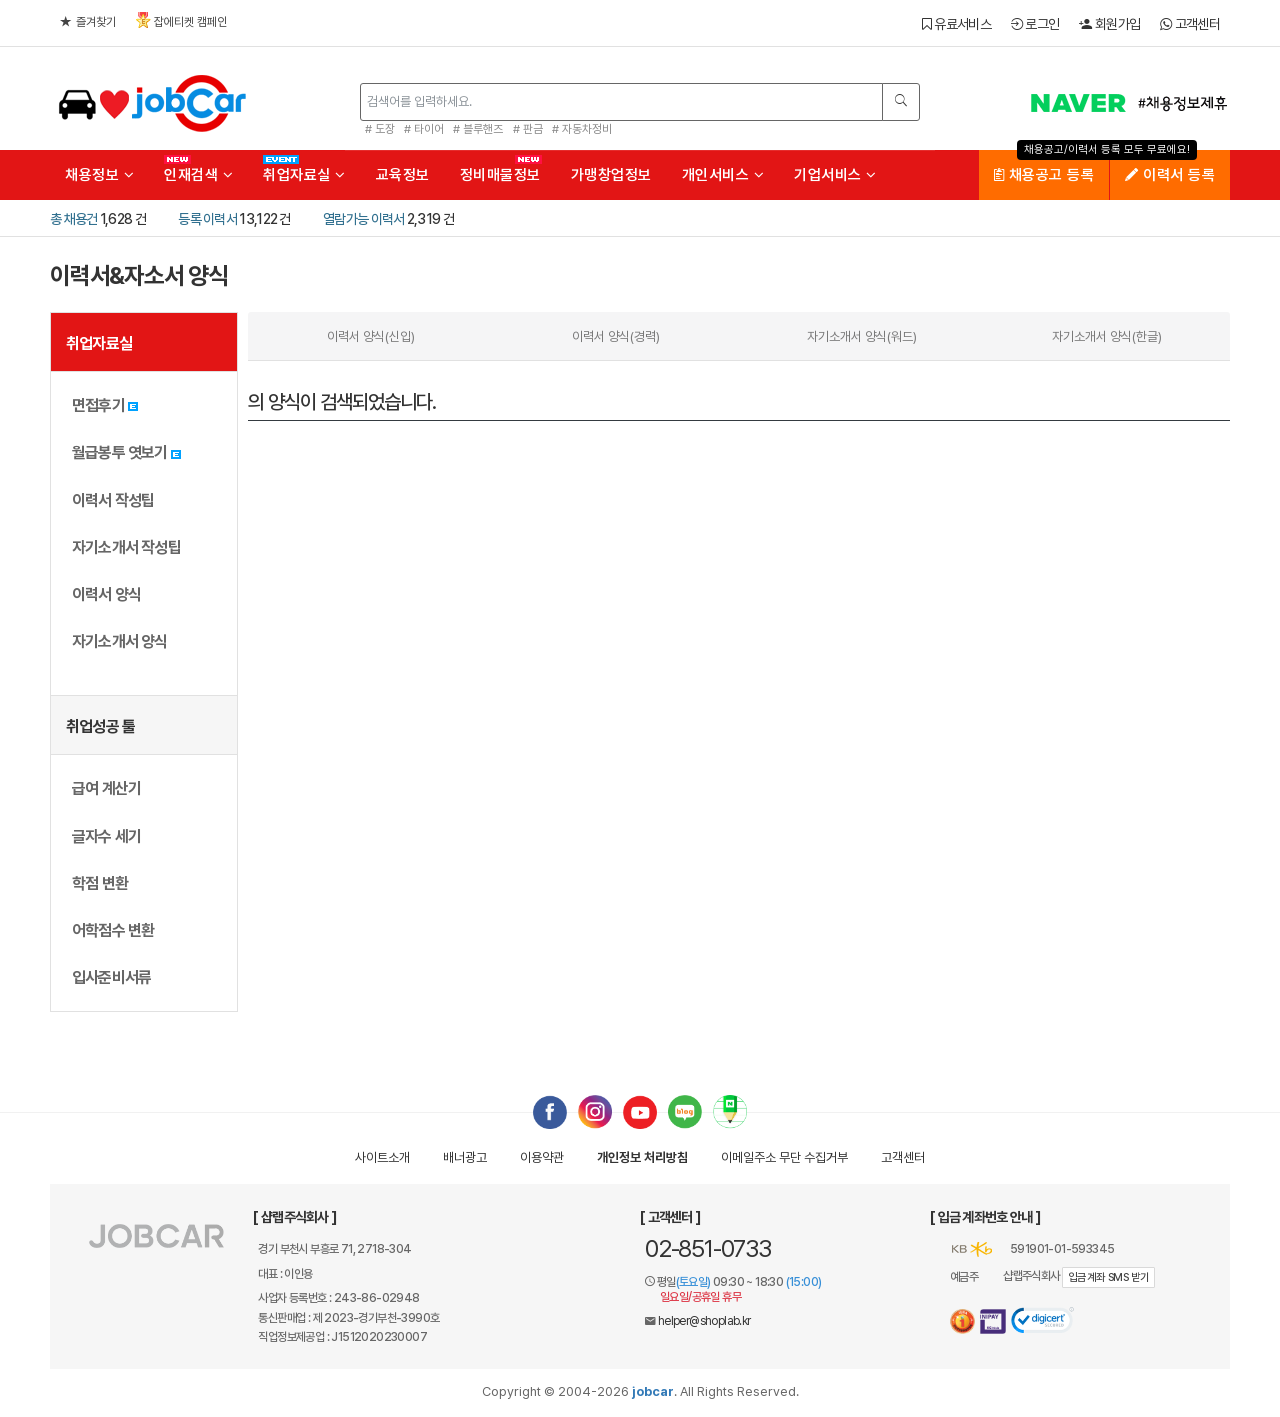 Image resolution: width=1280 pixels, height=1417 pixels. Describe the element at coordinates (181, 20) in the screenshot. I see `잡에티켓` at that location.